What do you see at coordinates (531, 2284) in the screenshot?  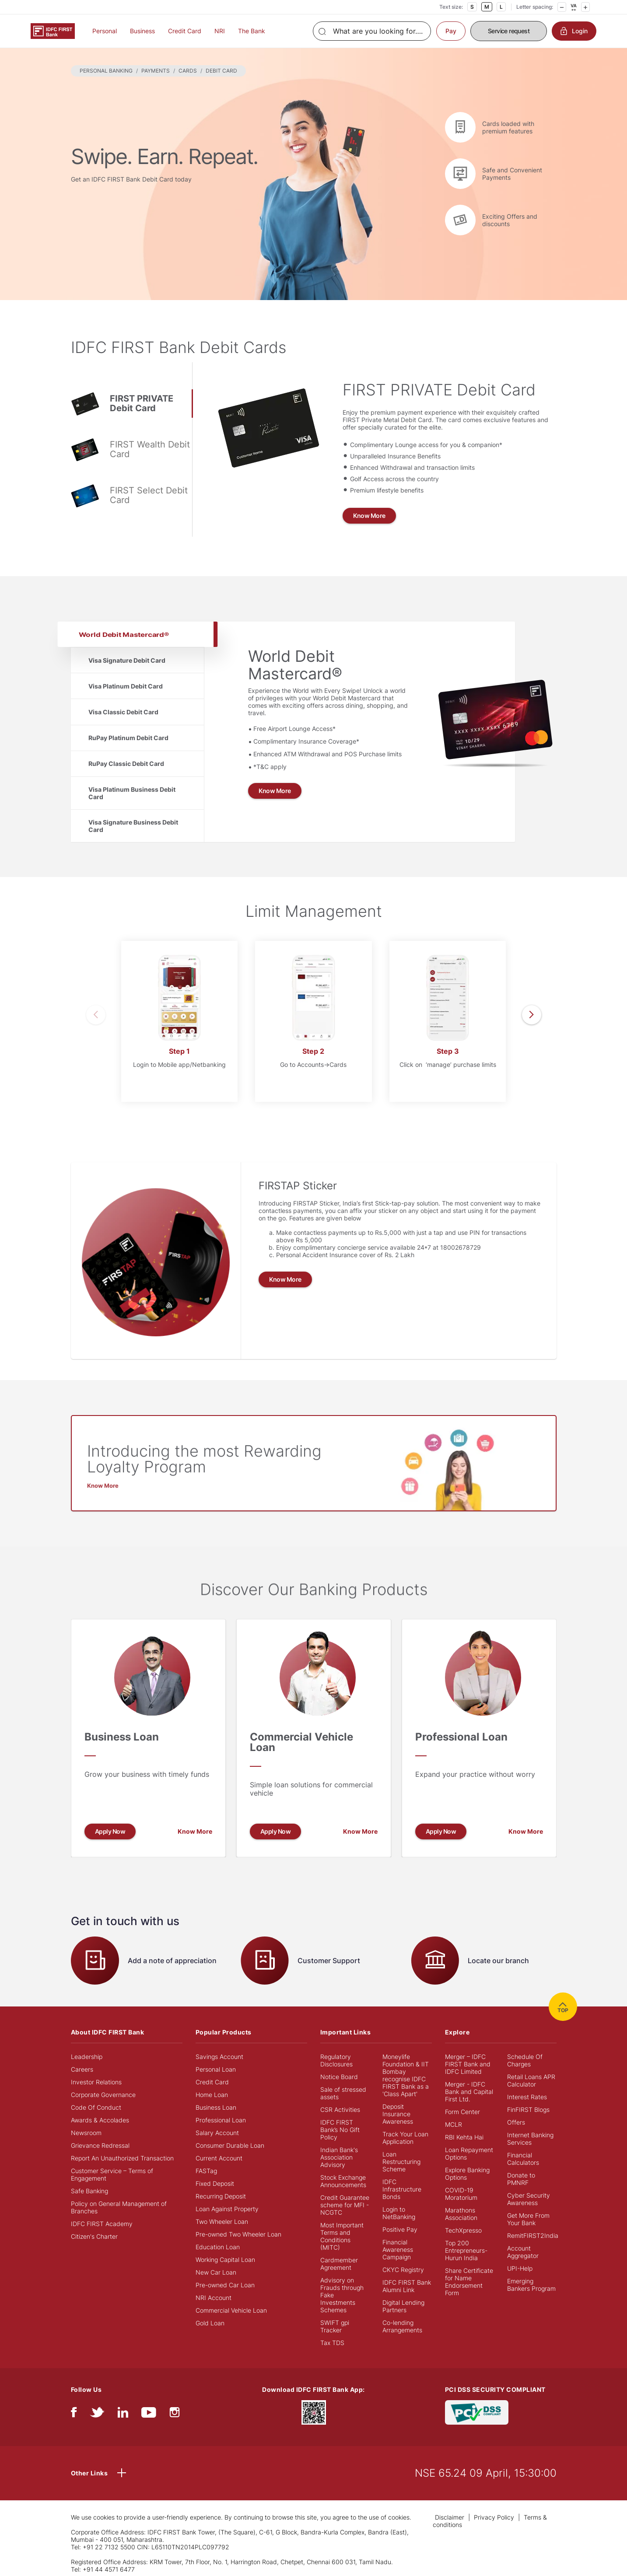 I see `Emerging Bankers Program` at bounding box center [531, 2284].